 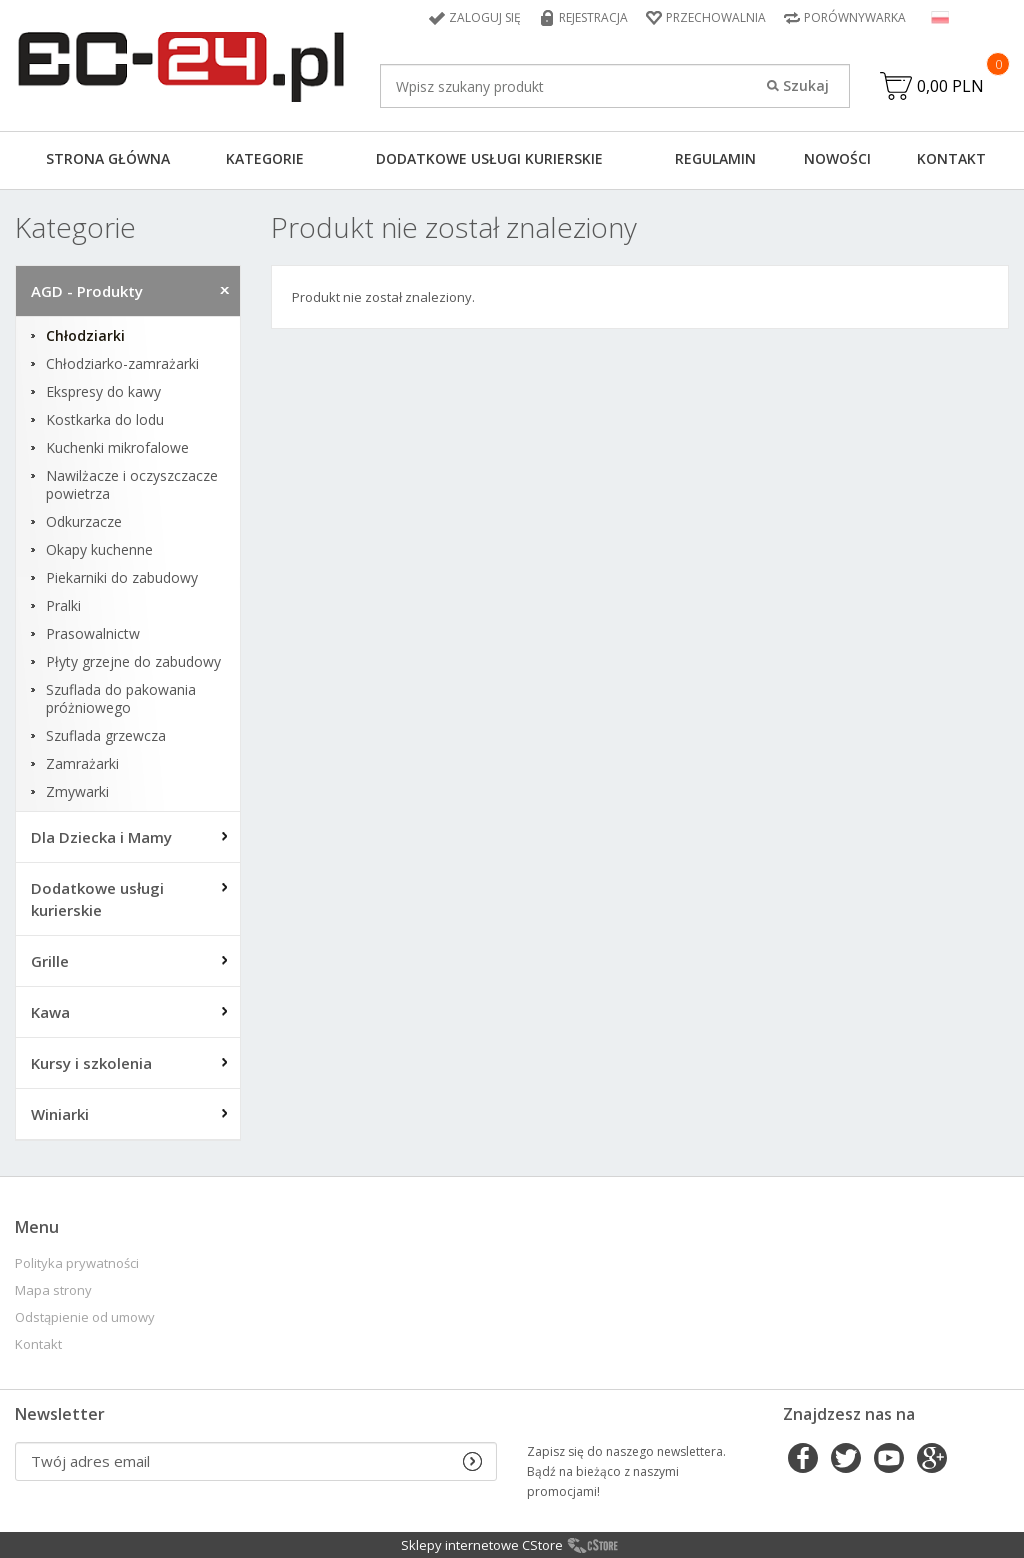 I want to click on Kategorie, so click(x=265, y=158).